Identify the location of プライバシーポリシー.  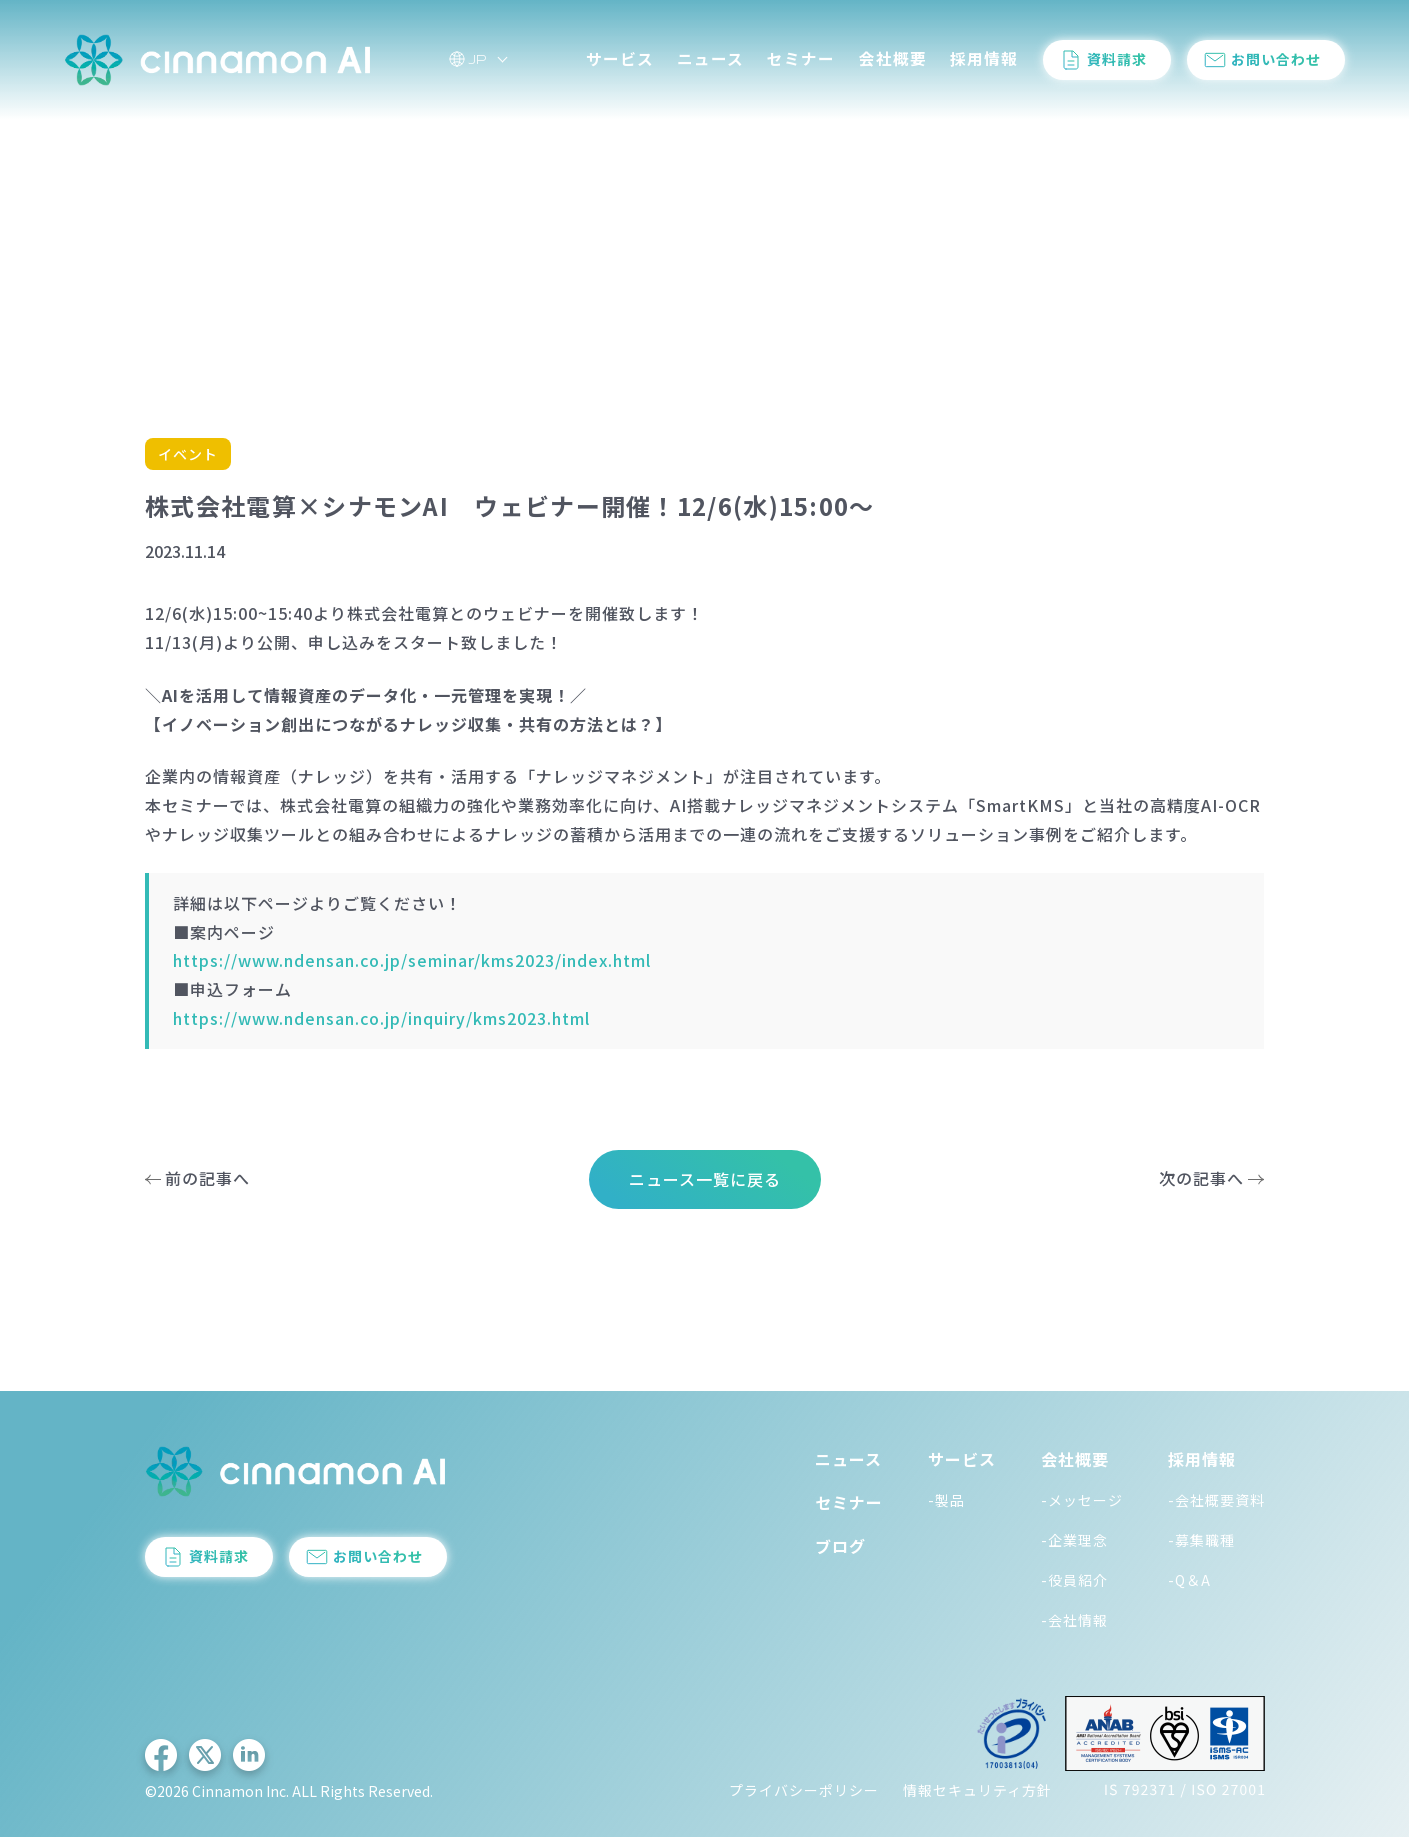
(804, 1790).